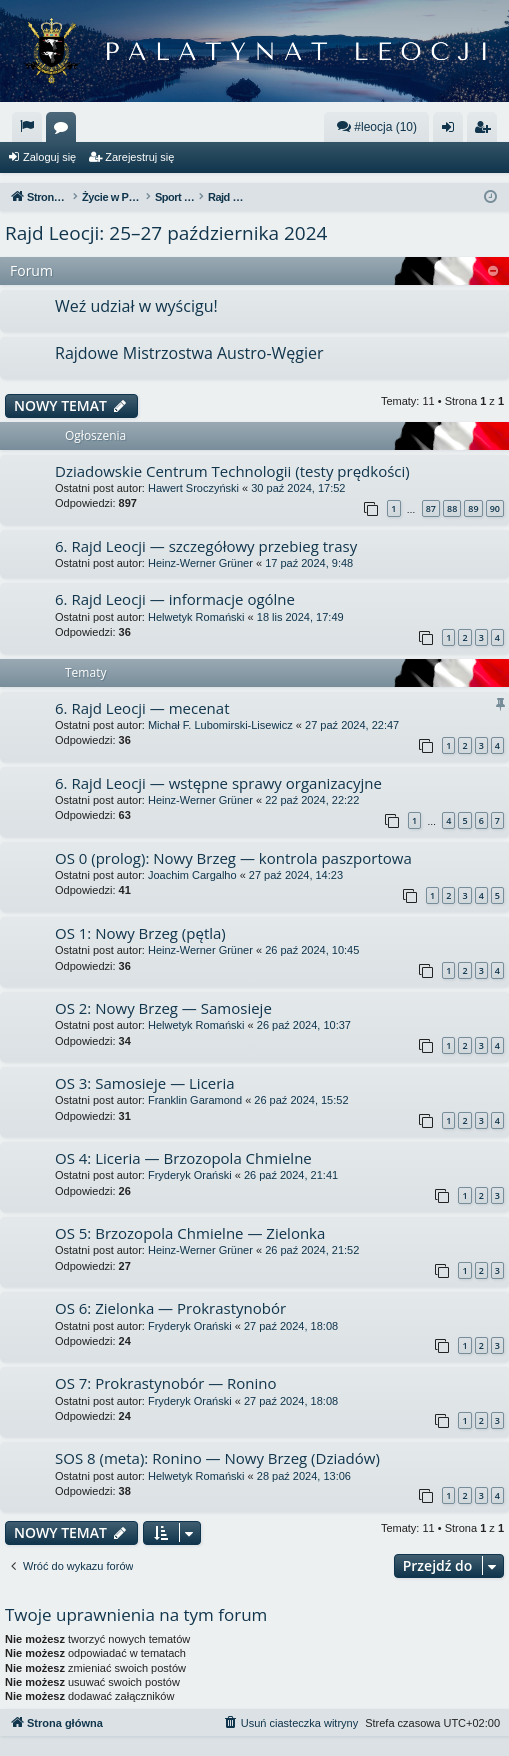 The height and width of the screenshot is (1756, 509). Describe the element at coordinates (452, 508) in the screenshot. I see `88` at that location.